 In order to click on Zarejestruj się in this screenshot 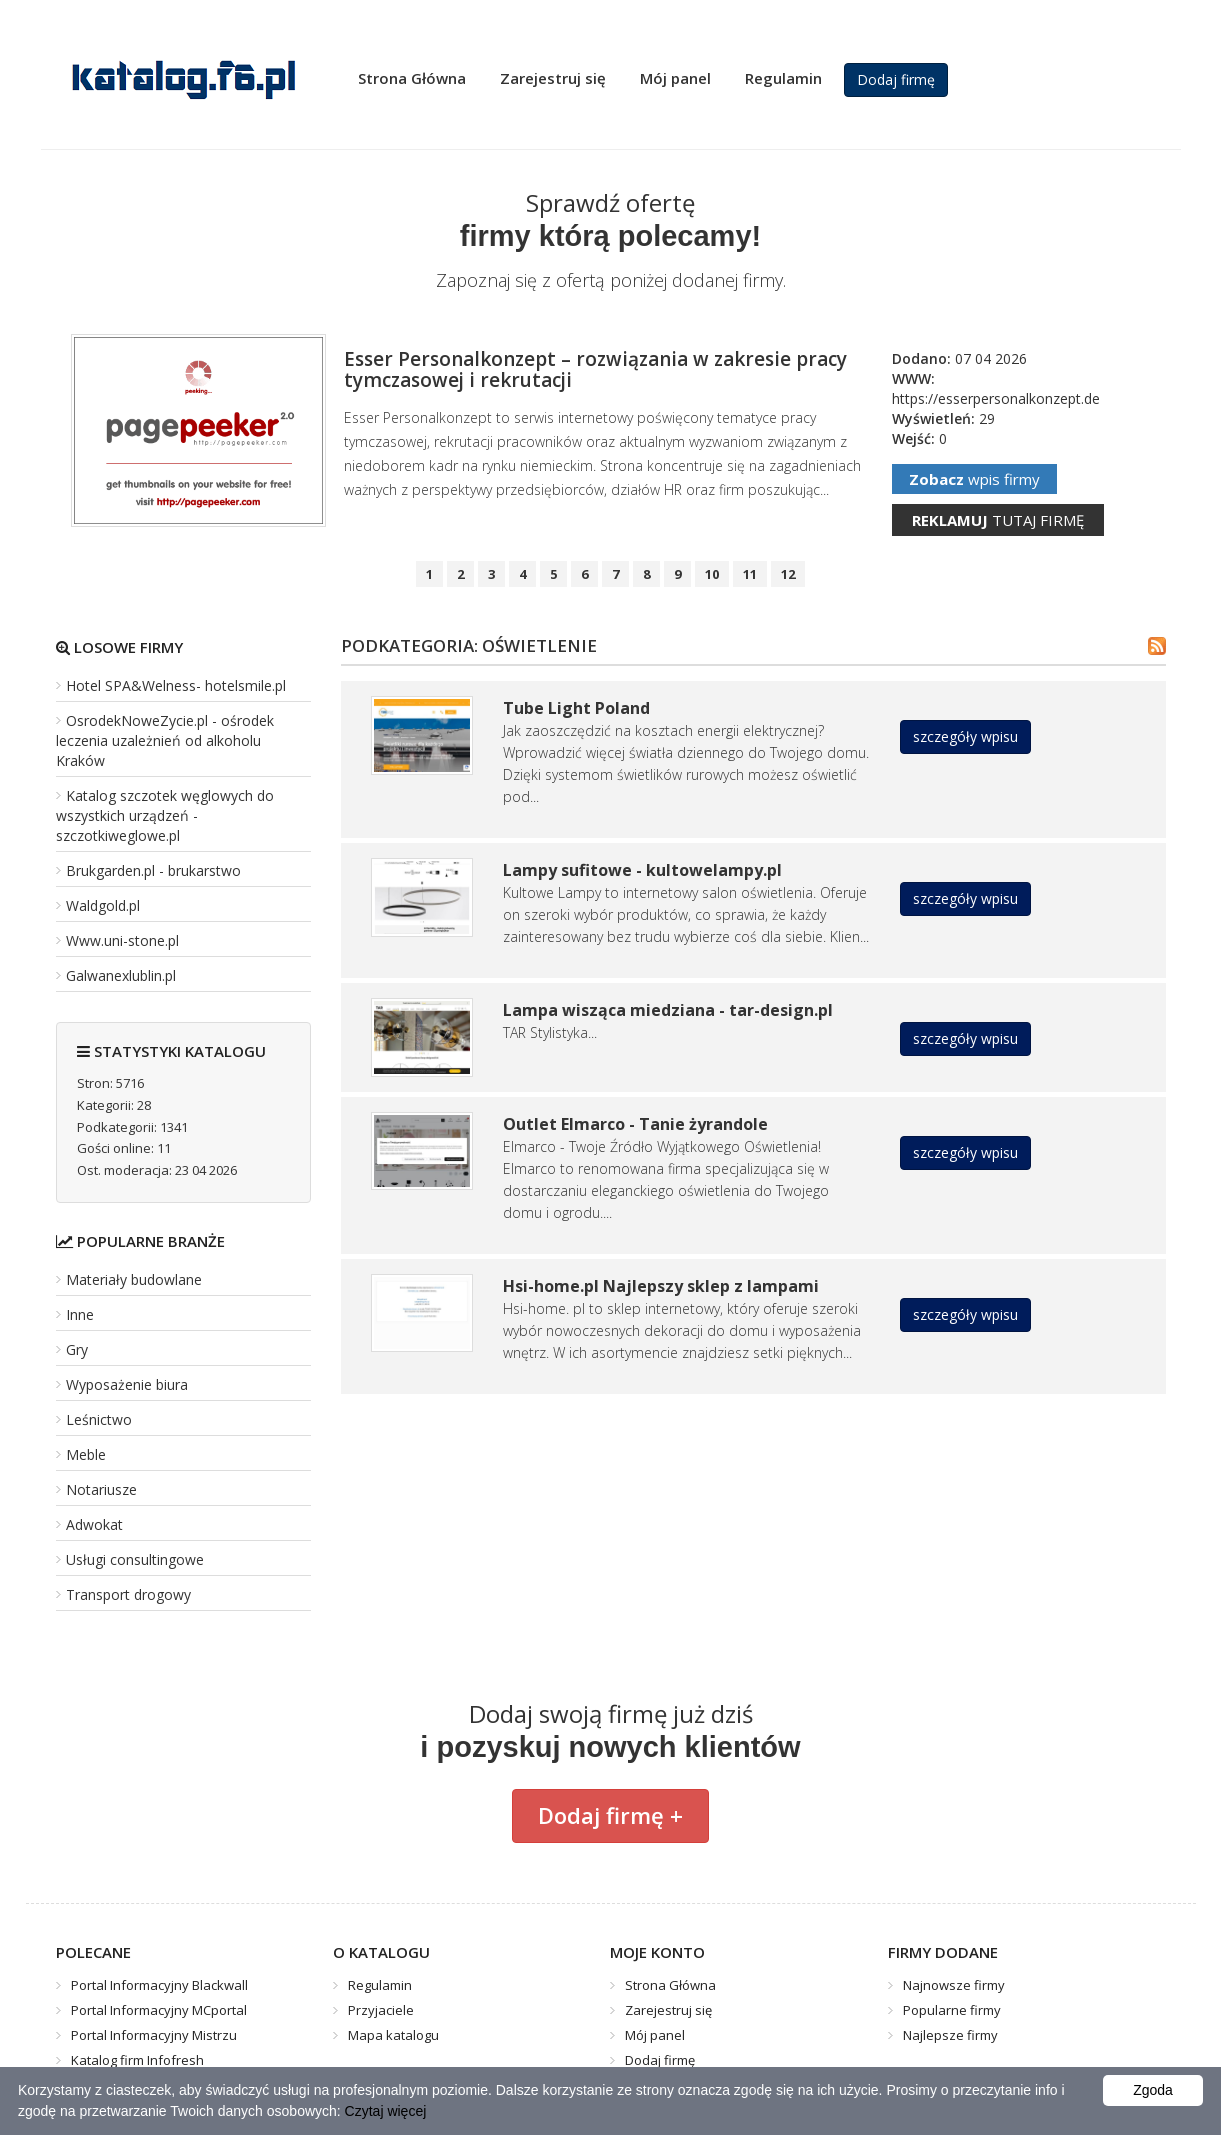, I will do `click(553, 78)`.